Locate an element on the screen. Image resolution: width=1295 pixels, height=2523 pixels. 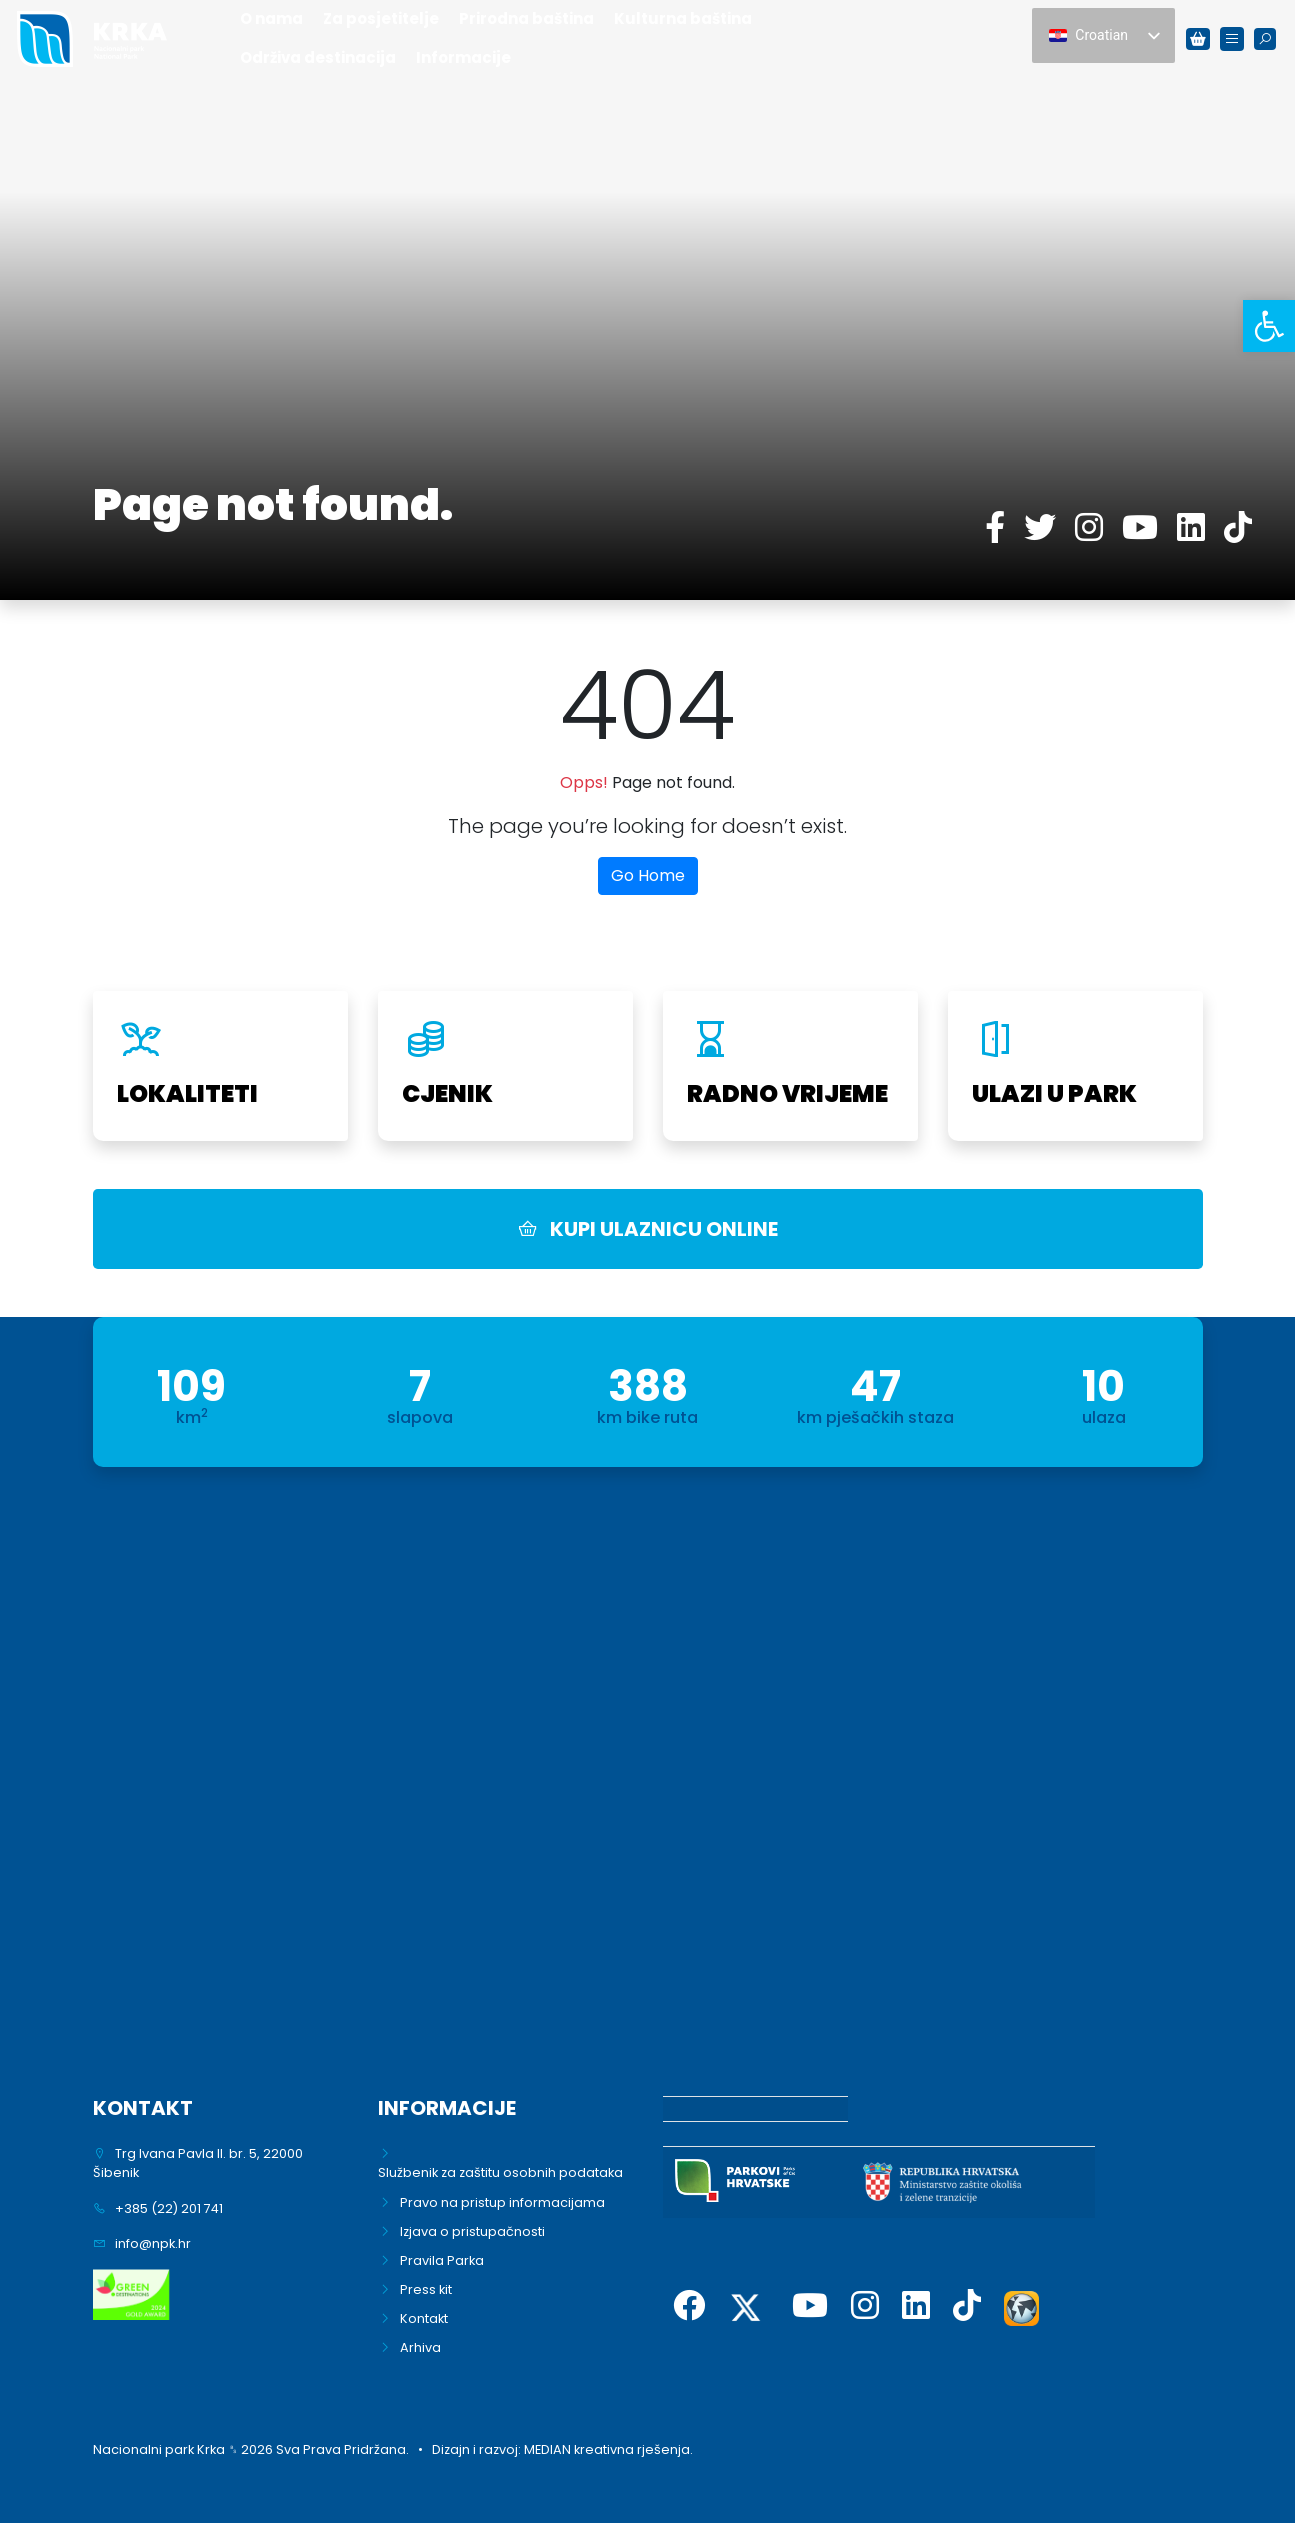
Prirodna baština [link] is located at coordinates (526, 18).